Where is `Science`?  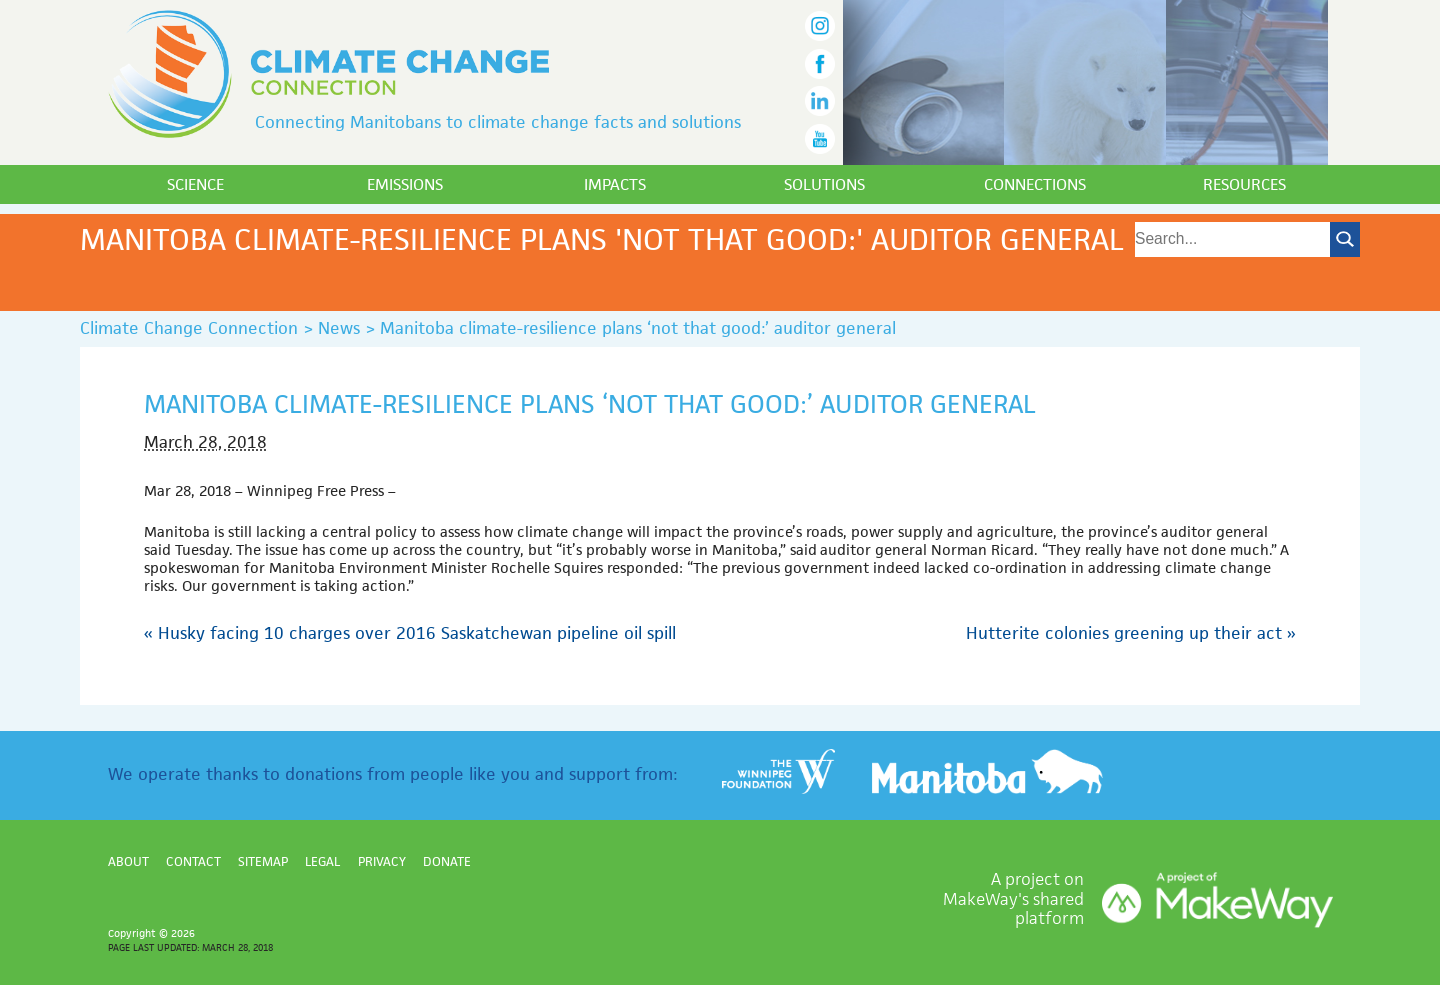
Science is located at coordinates (195, 184).